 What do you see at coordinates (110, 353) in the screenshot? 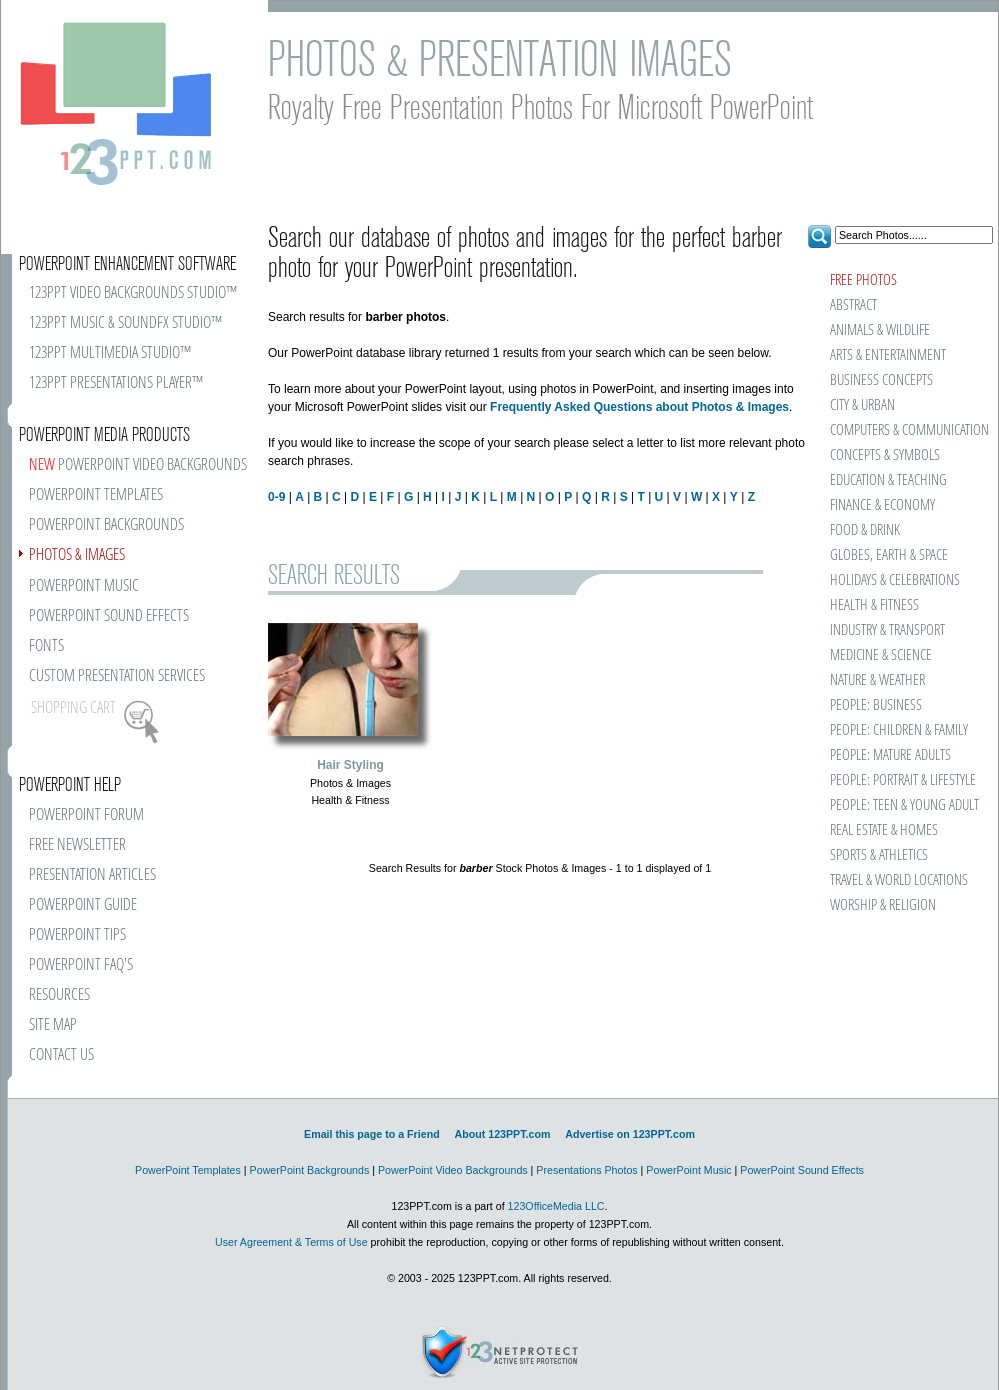
I see `123PPT MULTIMEDIA STUDIO™` at bounding box center [110, 353].